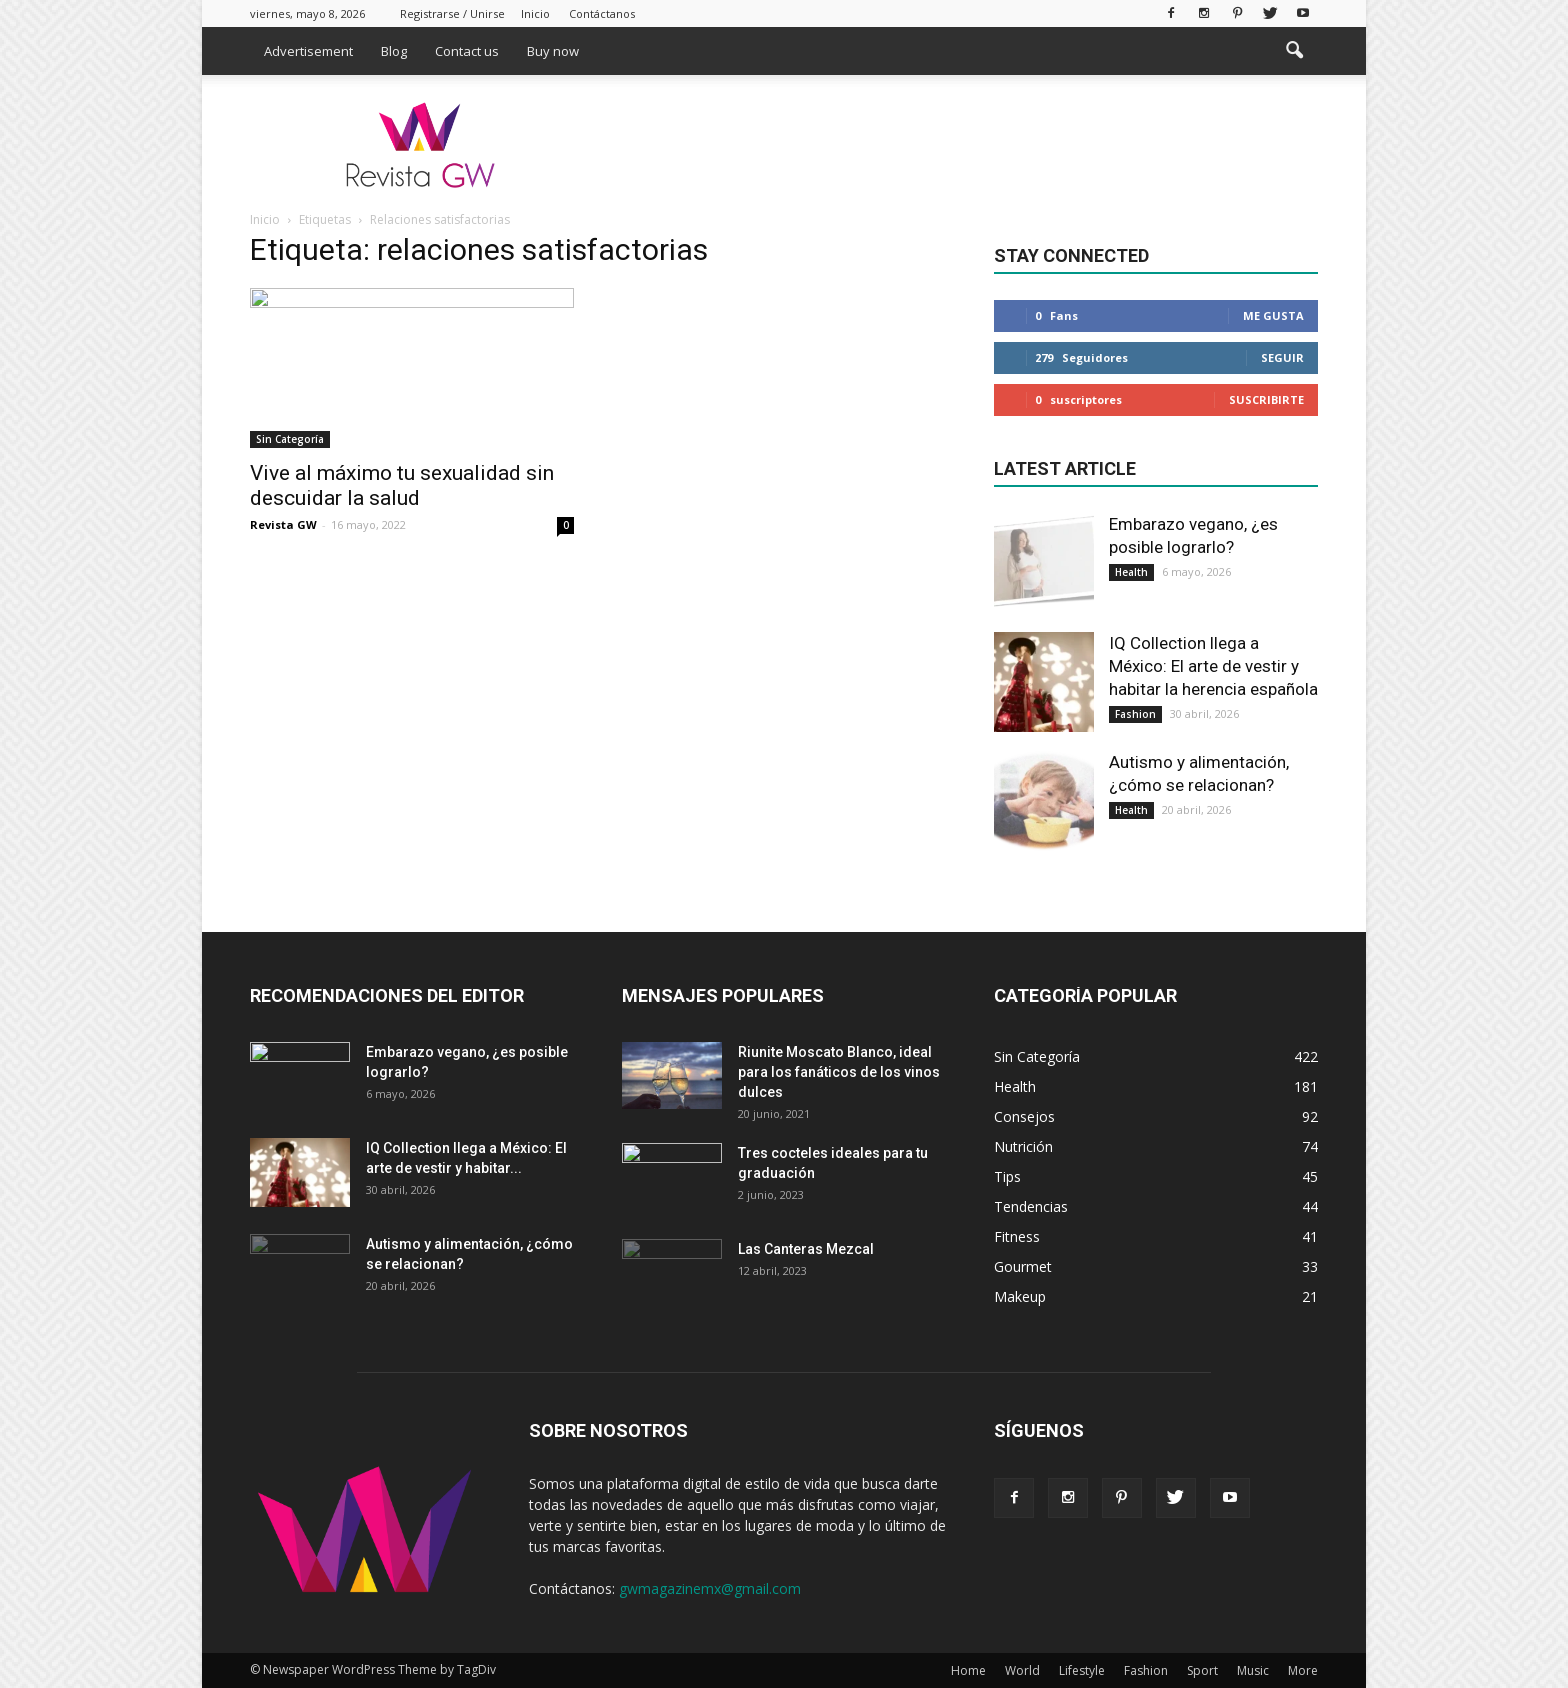 The width and height of the screenshot is (1568, 1688). Describe the element at coordinates (806, 1249) in the screenshot. I see `Las Canteras Mezcal` at that location.